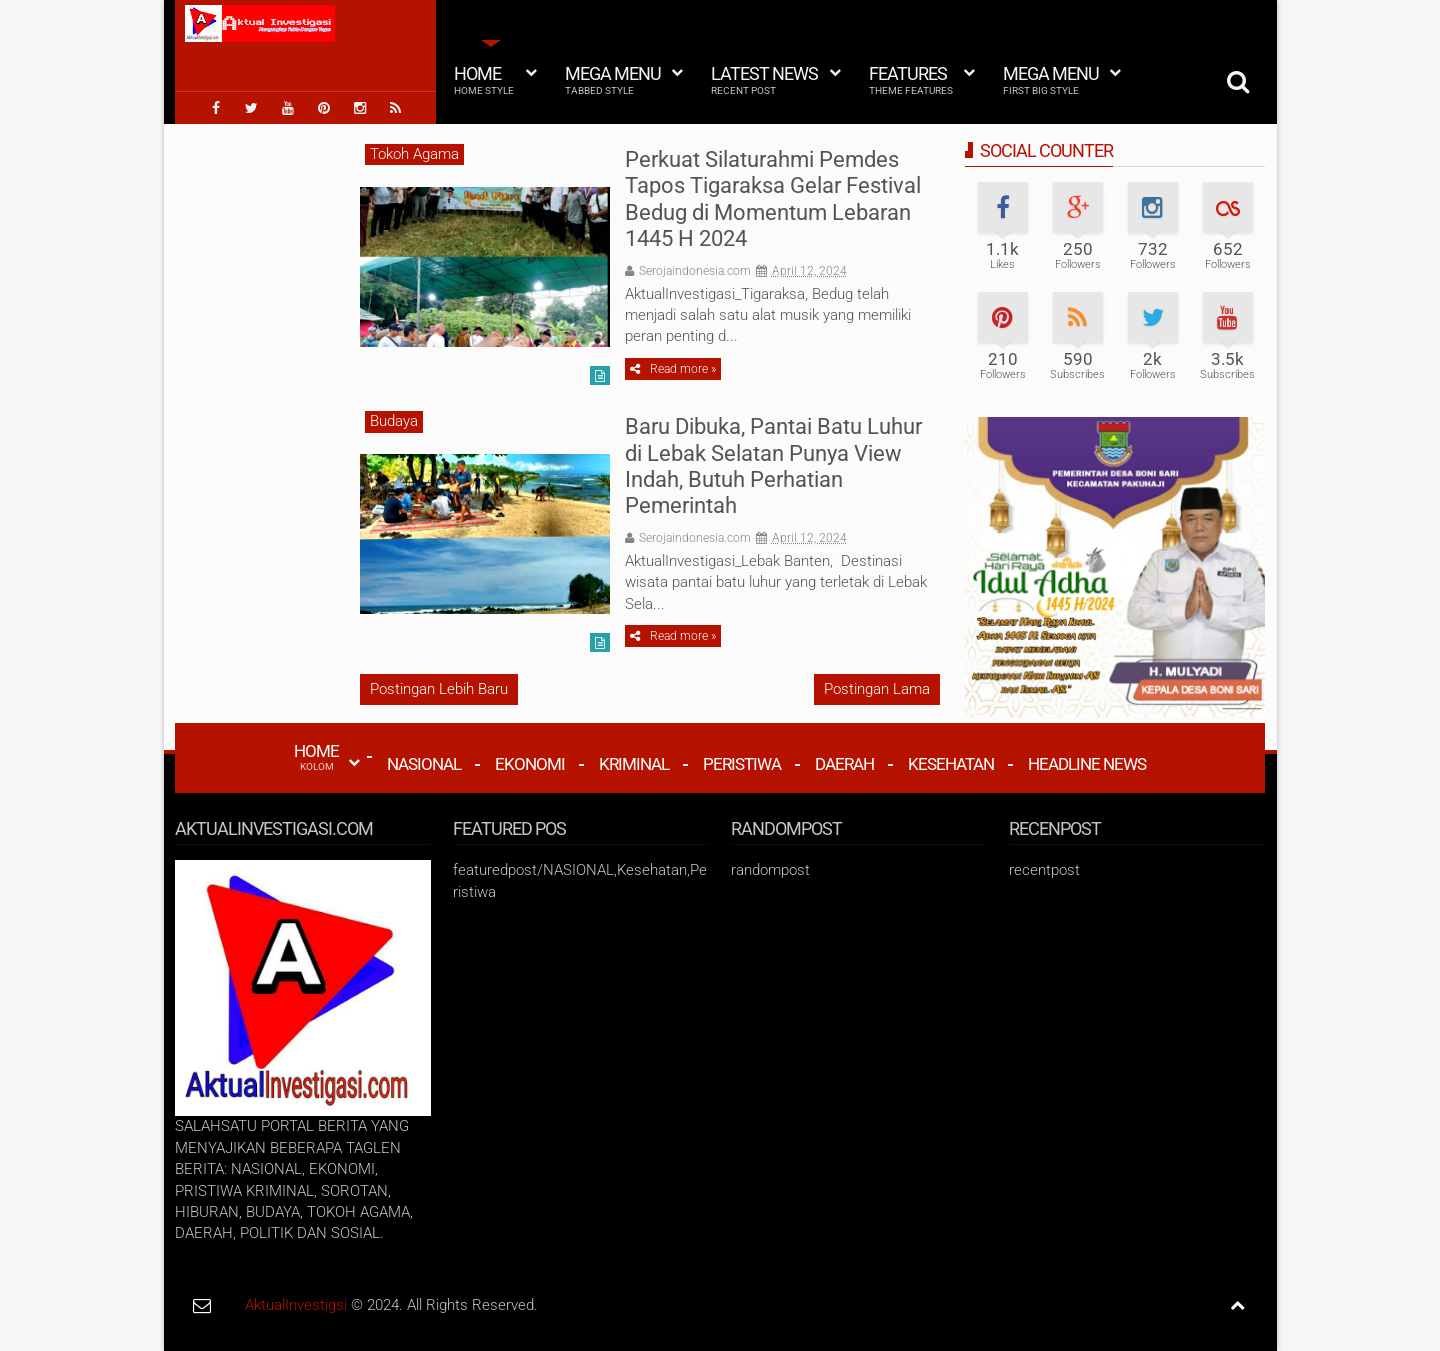 The height and width of the screenshot is (1351, 1440). I want to click on Daerah, so click(844, 764).